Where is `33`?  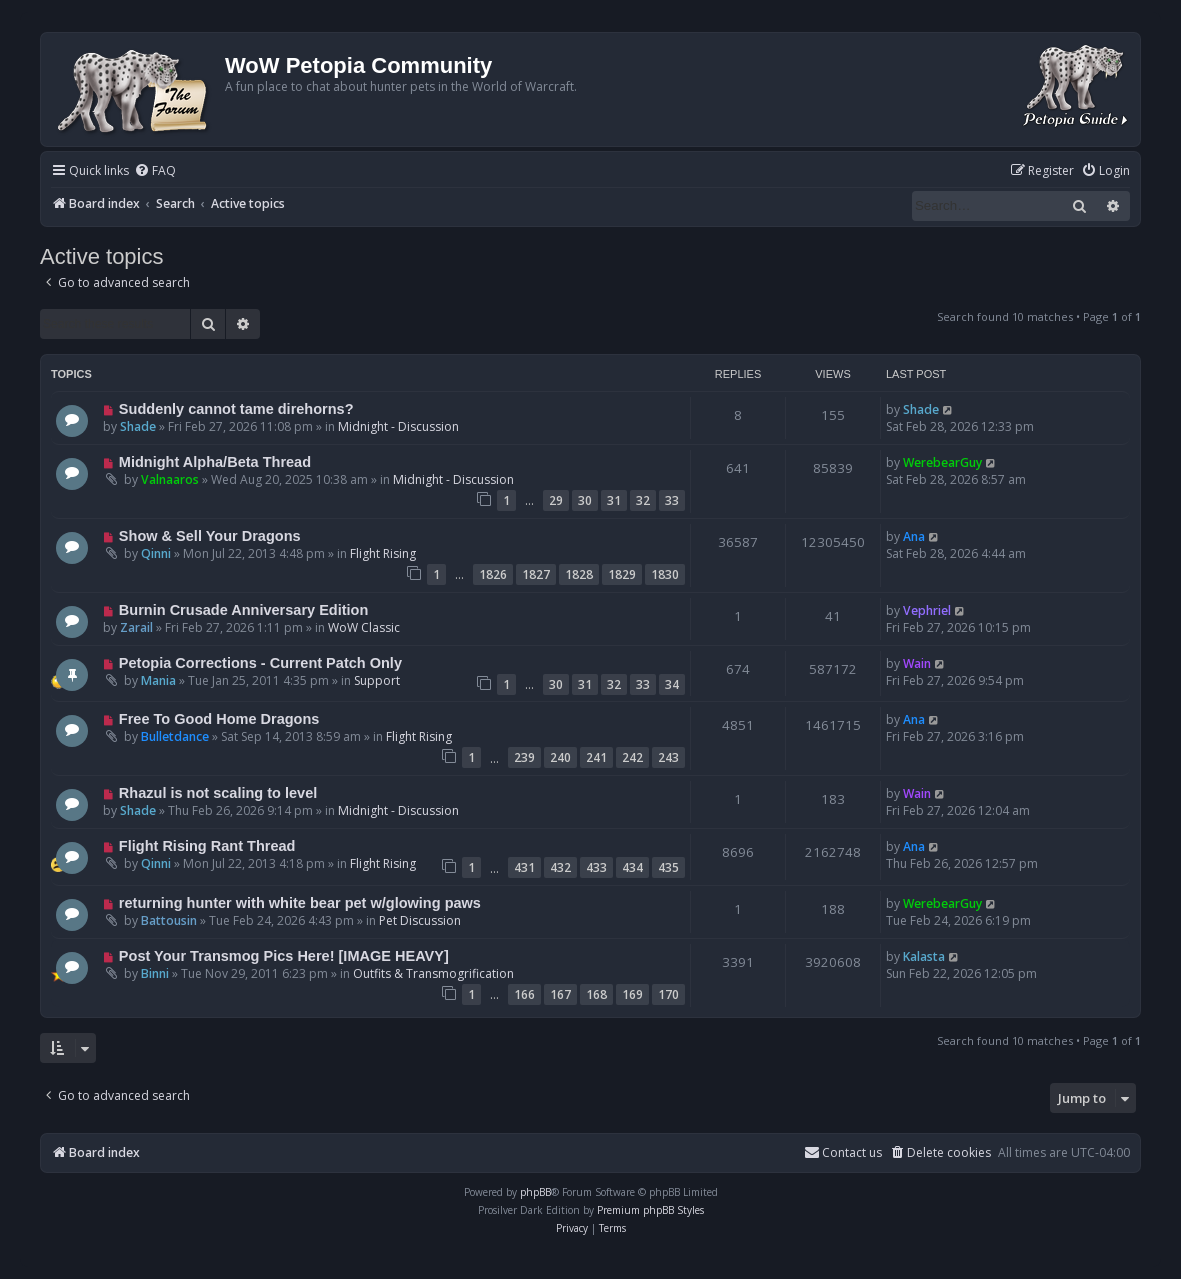 33 is located at coordinates (672, 500).